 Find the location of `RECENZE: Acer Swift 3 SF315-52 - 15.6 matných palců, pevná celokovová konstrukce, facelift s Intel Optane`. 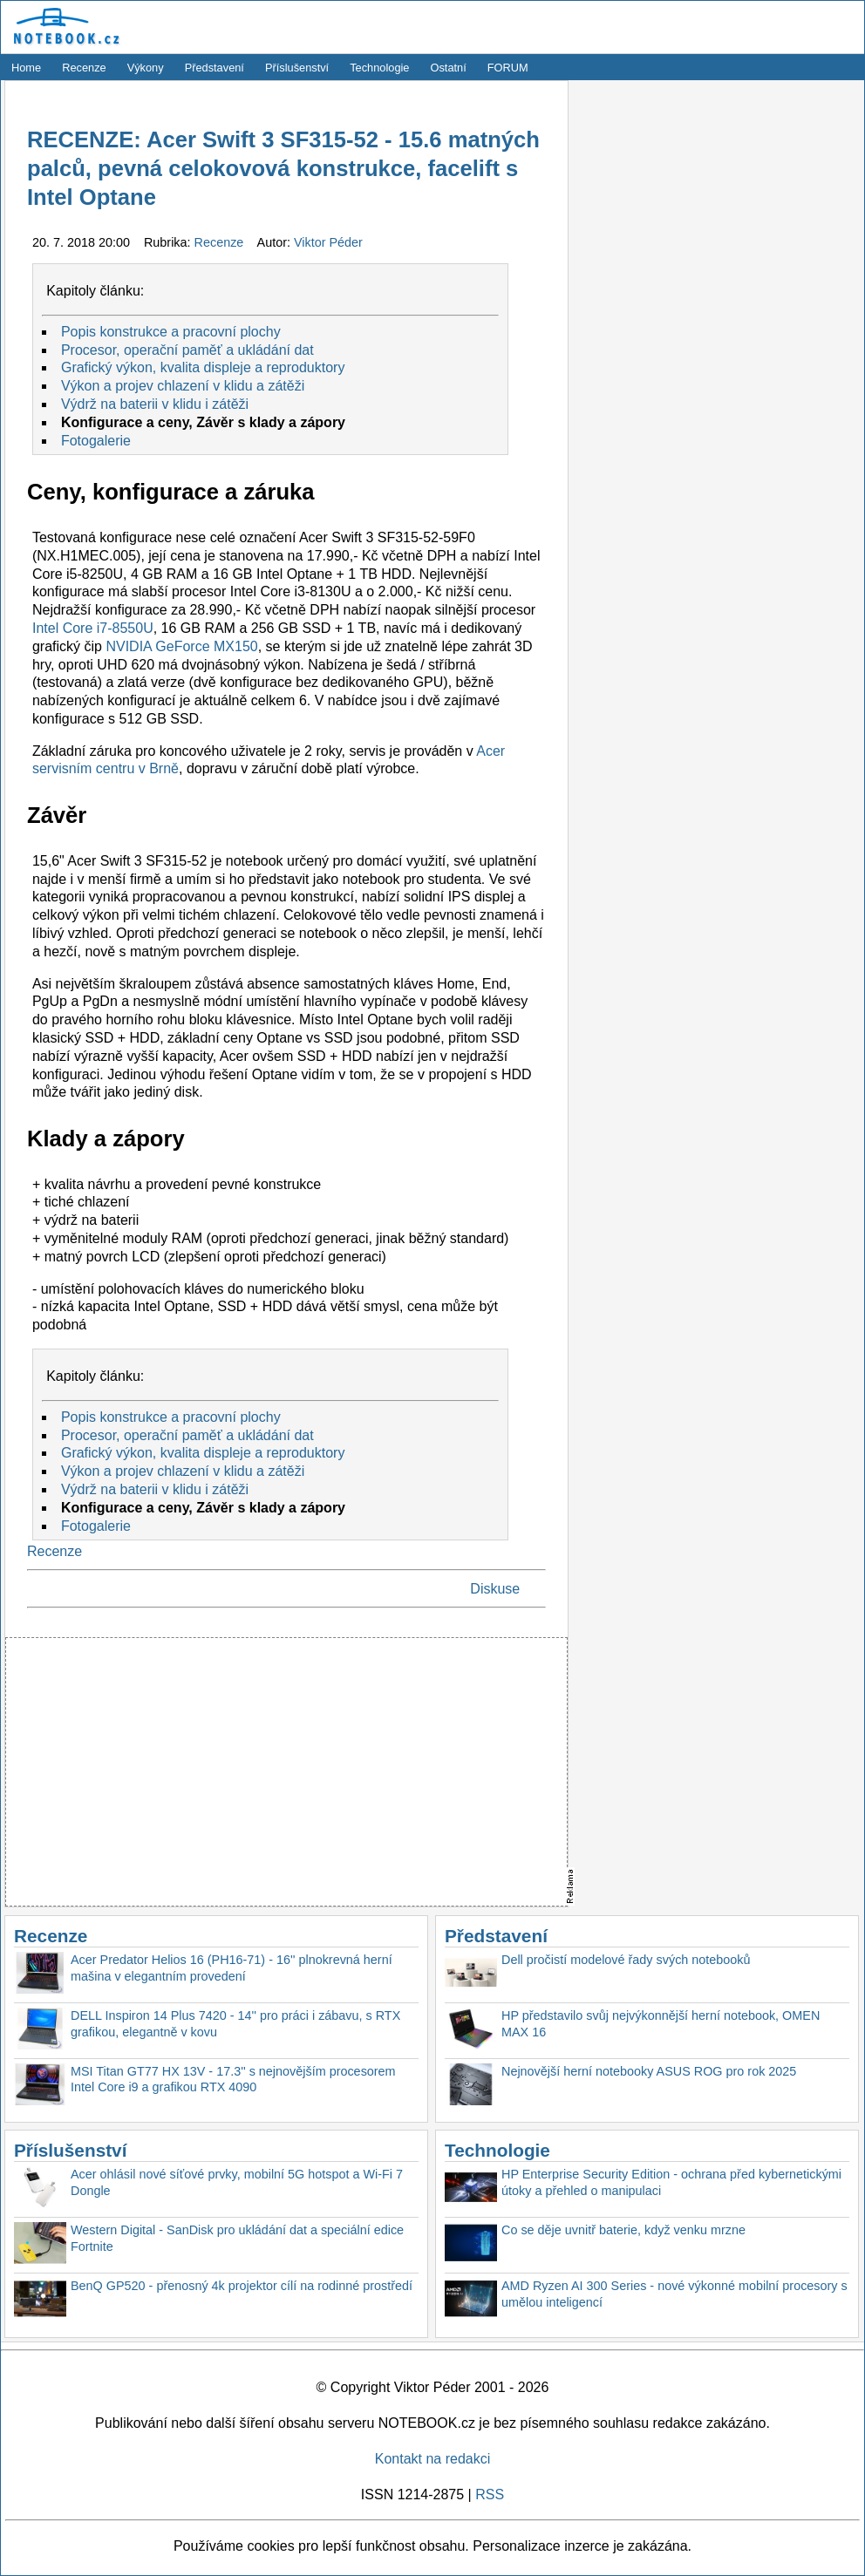

RECENZE: Acer Swift 3 SF315-52 - 15.6 matných palců, pevná celokovová konstrukce, facelift s Intel Optane is located at coordinates (283, 168).